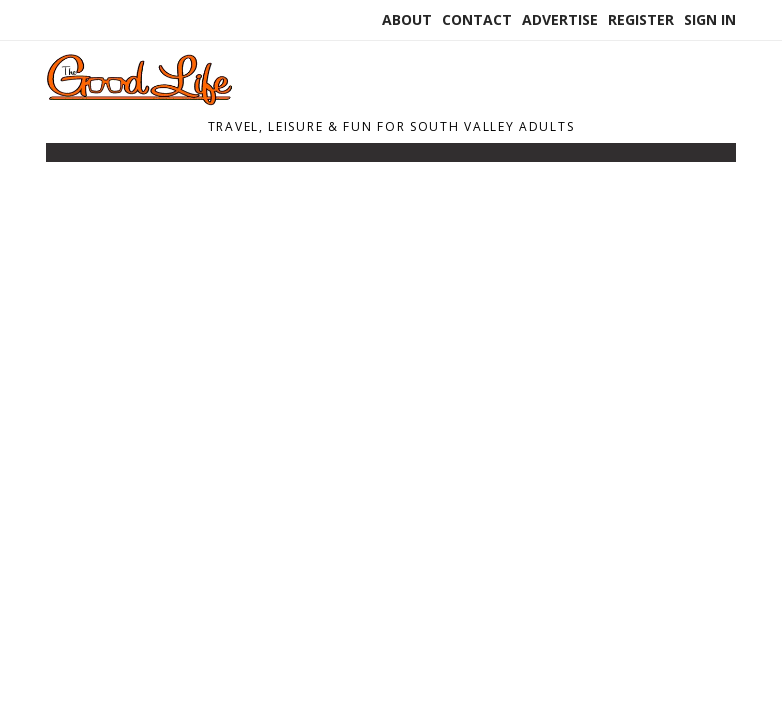 The height and width of the screenshot is (720, 782). What do you see at coordinates (560, 19) in the screenshot?
I see `Advertise` at bounding box center [560, 19].